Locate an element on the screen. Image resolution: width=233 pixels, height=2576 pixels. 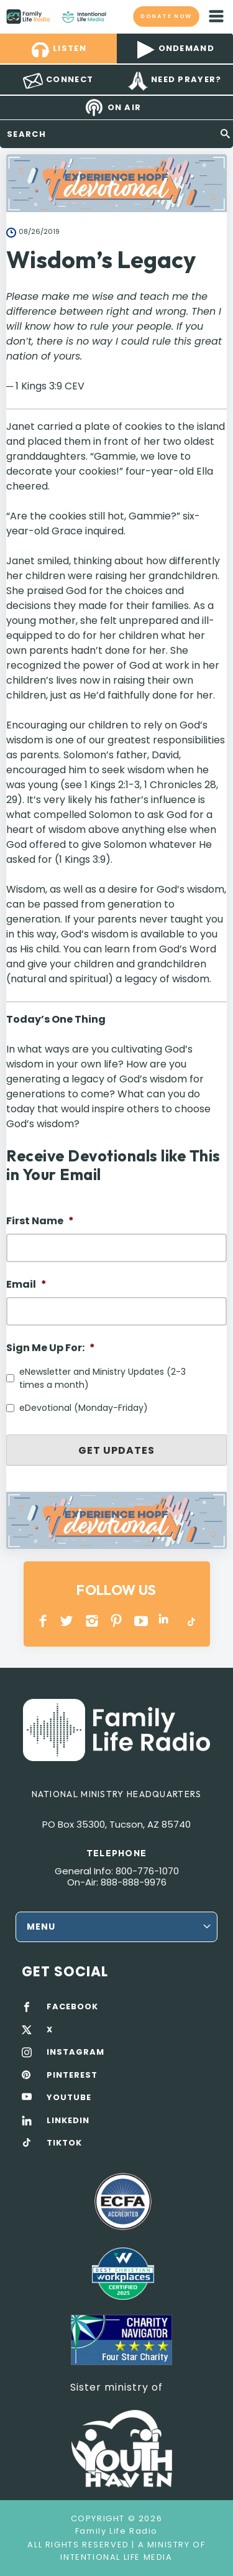
Donate now is located at coordinates (165, 16).